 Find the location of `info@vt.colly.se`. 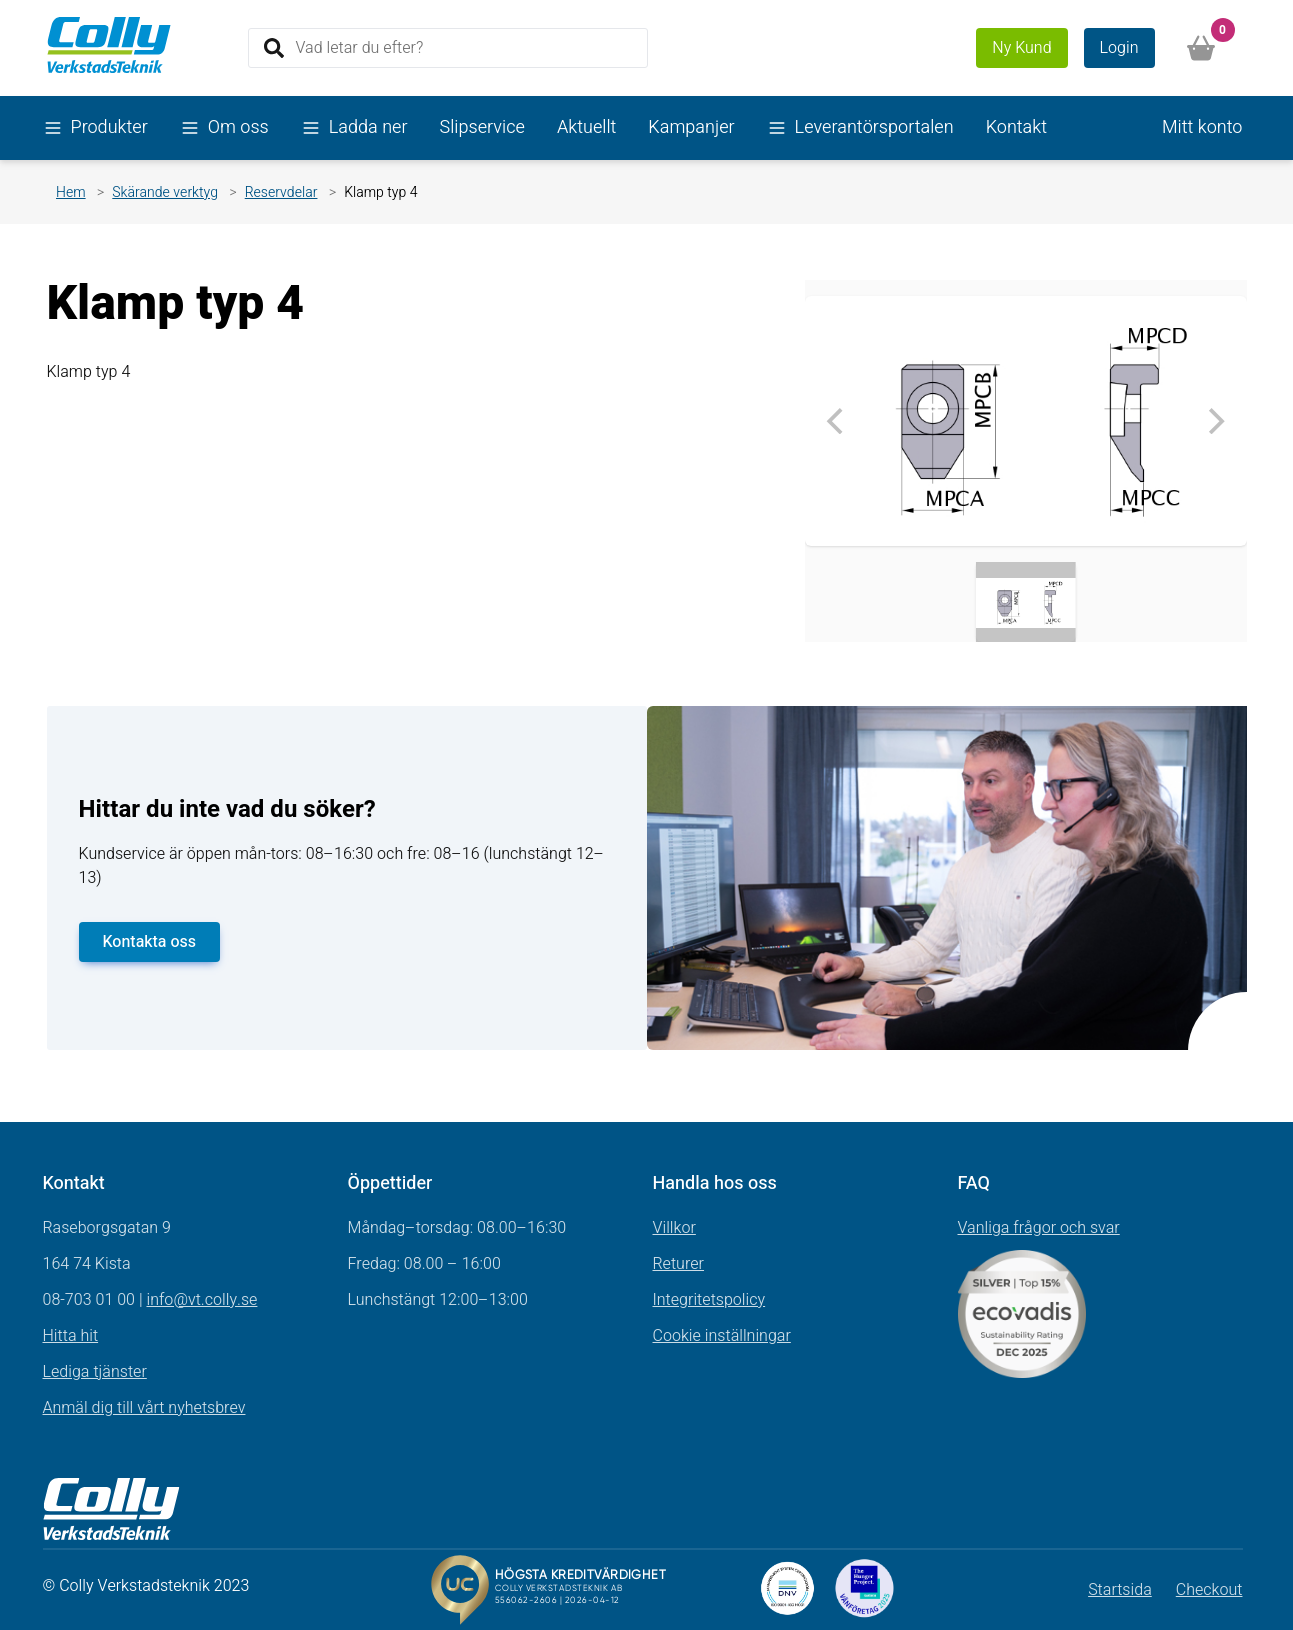

info@vt.colly.se is located at coordinates (201, 1300).